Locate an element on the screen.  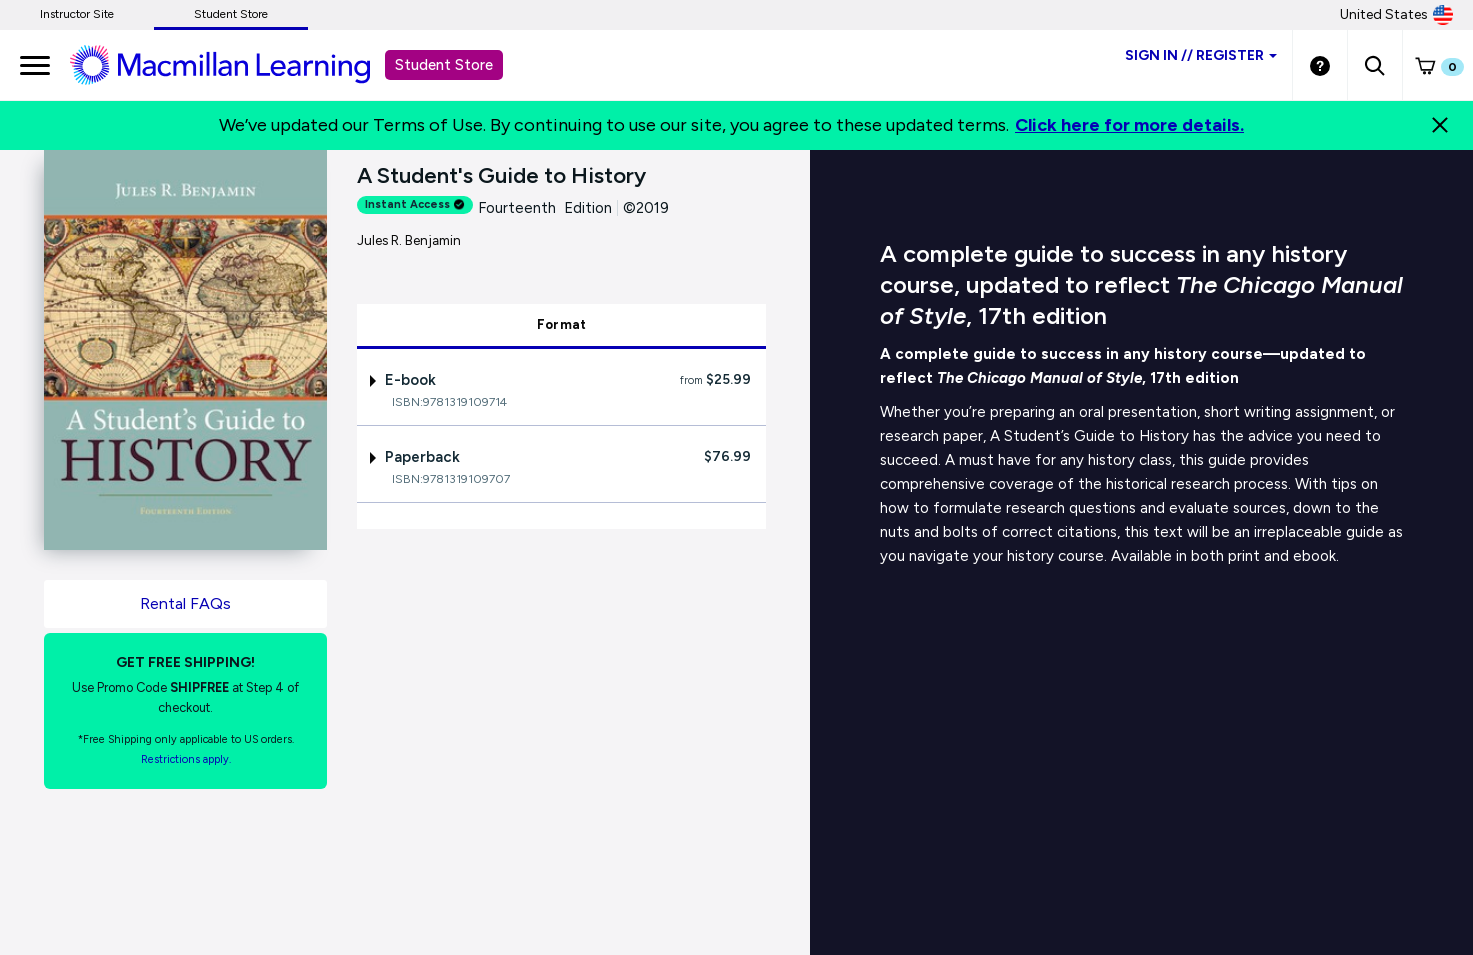
[Student store Macmillan learning link] is located at coordinates (235, 64).